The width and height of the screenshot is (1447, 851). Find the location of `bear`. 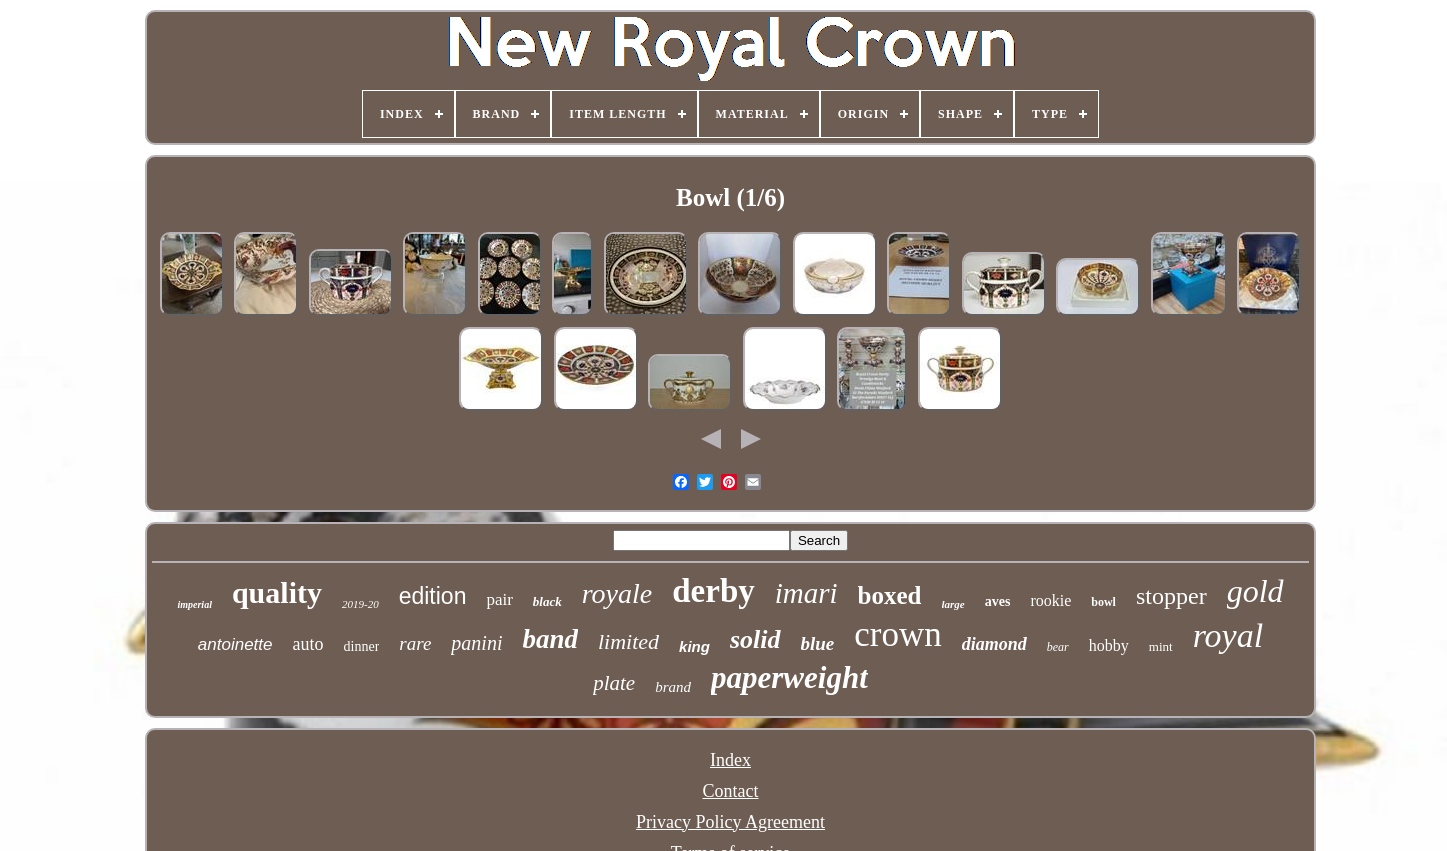

bear is located at coordinates (1058, 647).